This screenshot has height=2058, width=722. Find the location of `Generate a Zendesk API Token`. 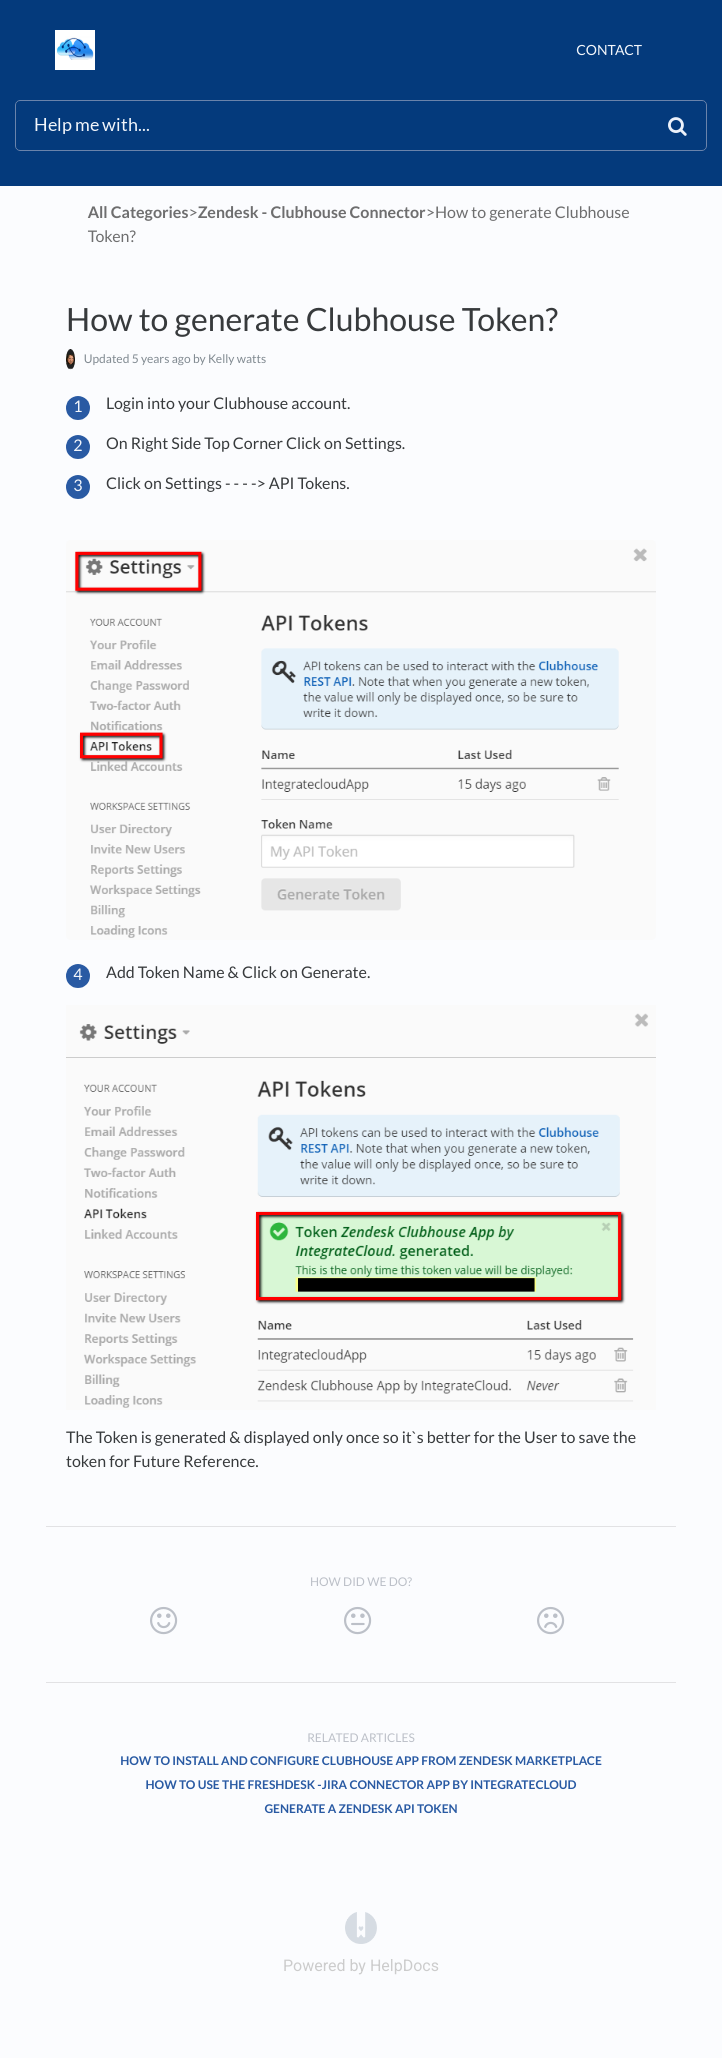

Generate a Zendesk API Token is located at coordinates (360, 1808).